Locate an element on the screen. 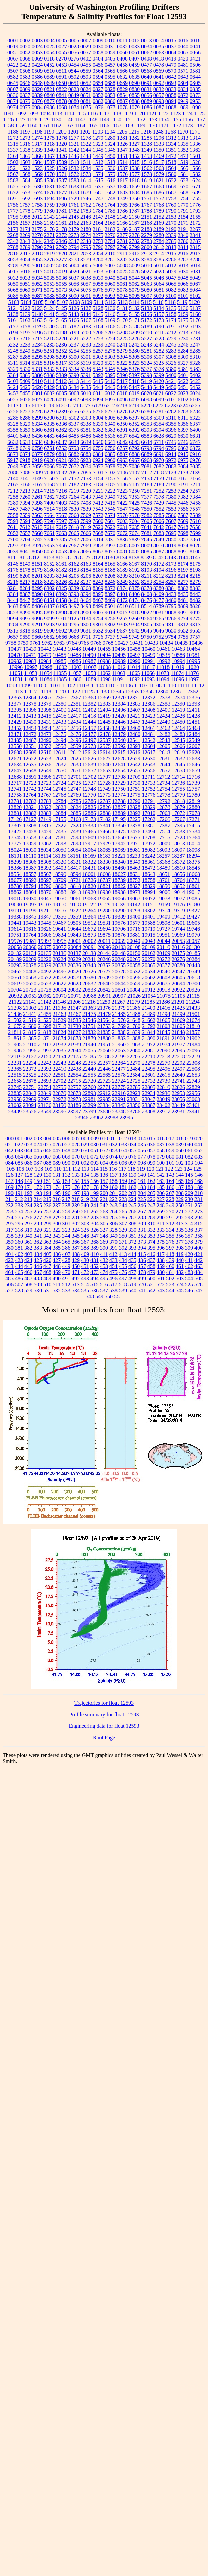  378 is located at coordinates (189, 1242).